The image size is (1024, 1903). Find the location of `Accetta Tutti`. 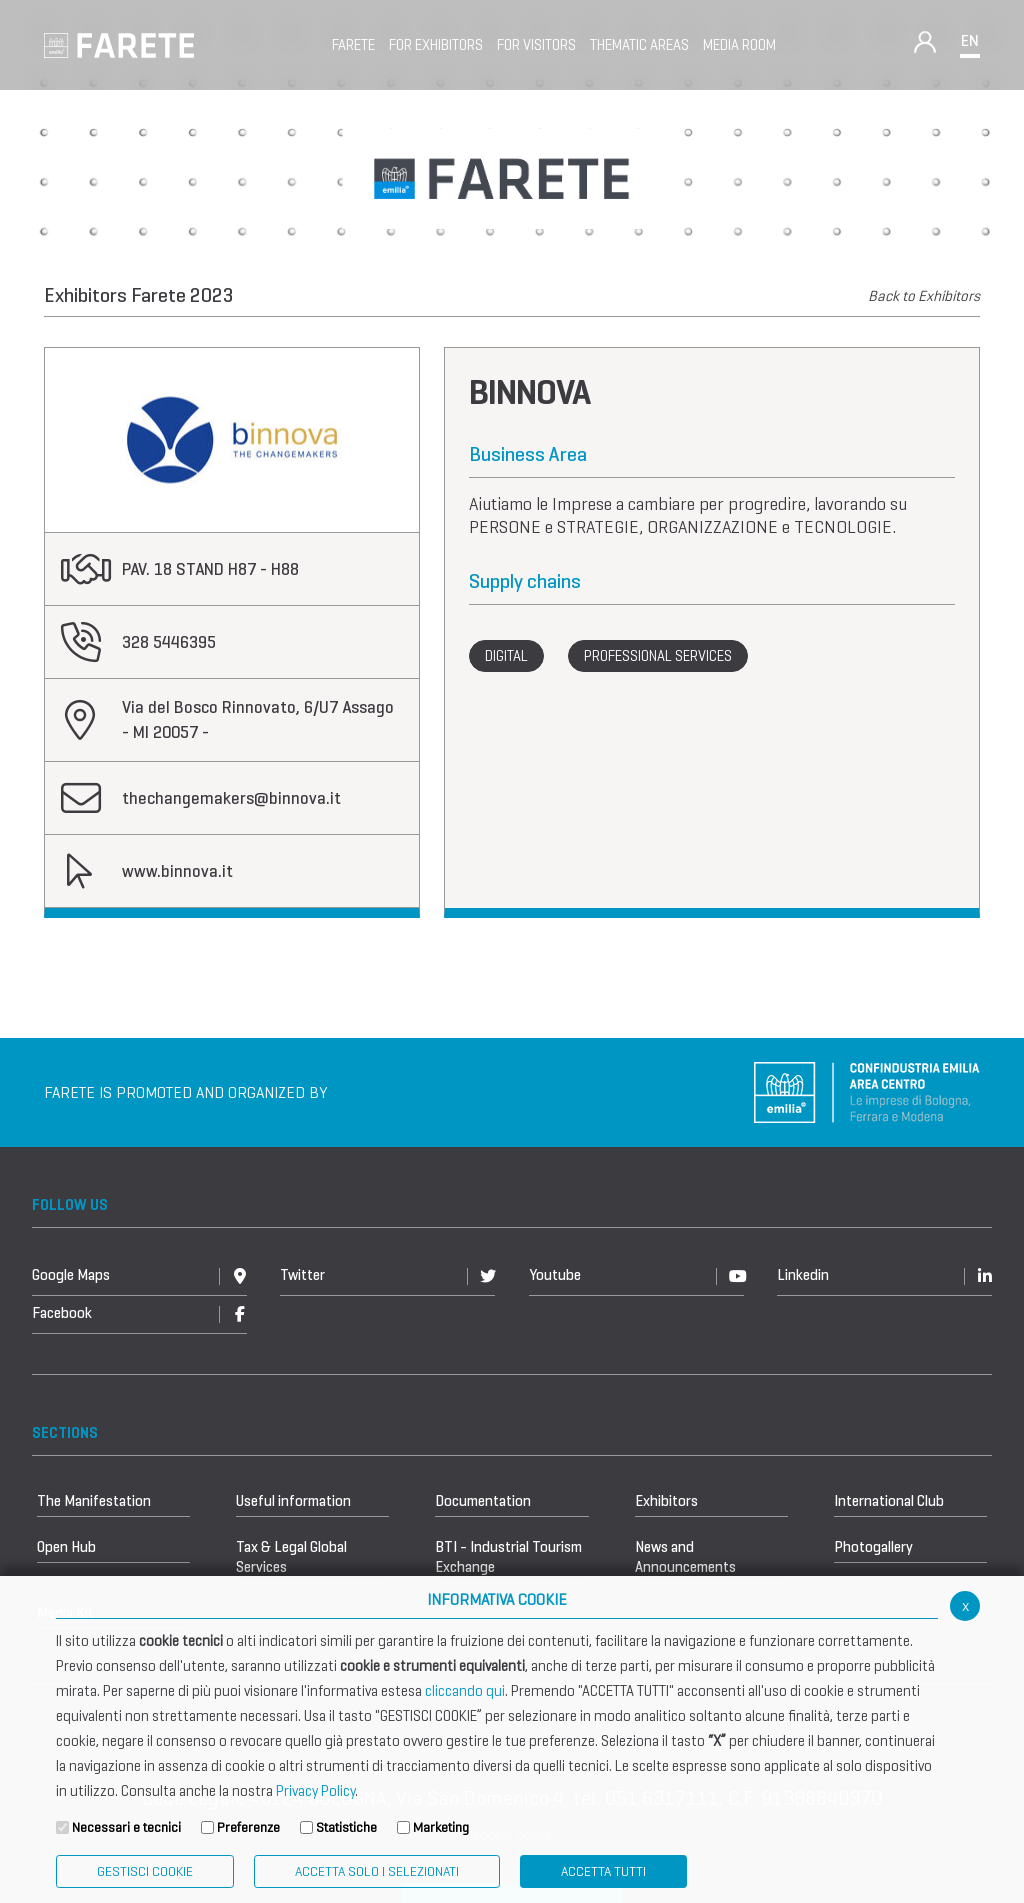

Accetta Tutti is located at coordinates (603, 1871).